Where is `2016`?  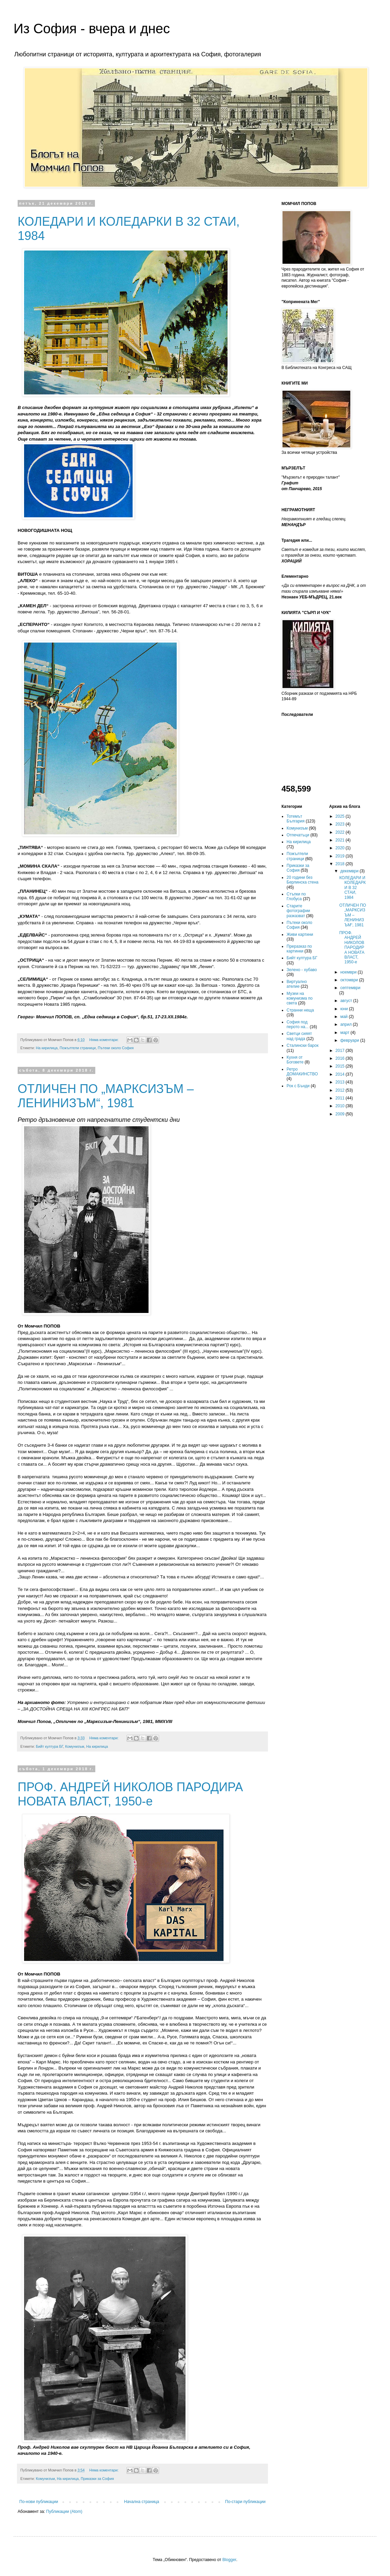
2016 is located at coordinates (340, 1058).